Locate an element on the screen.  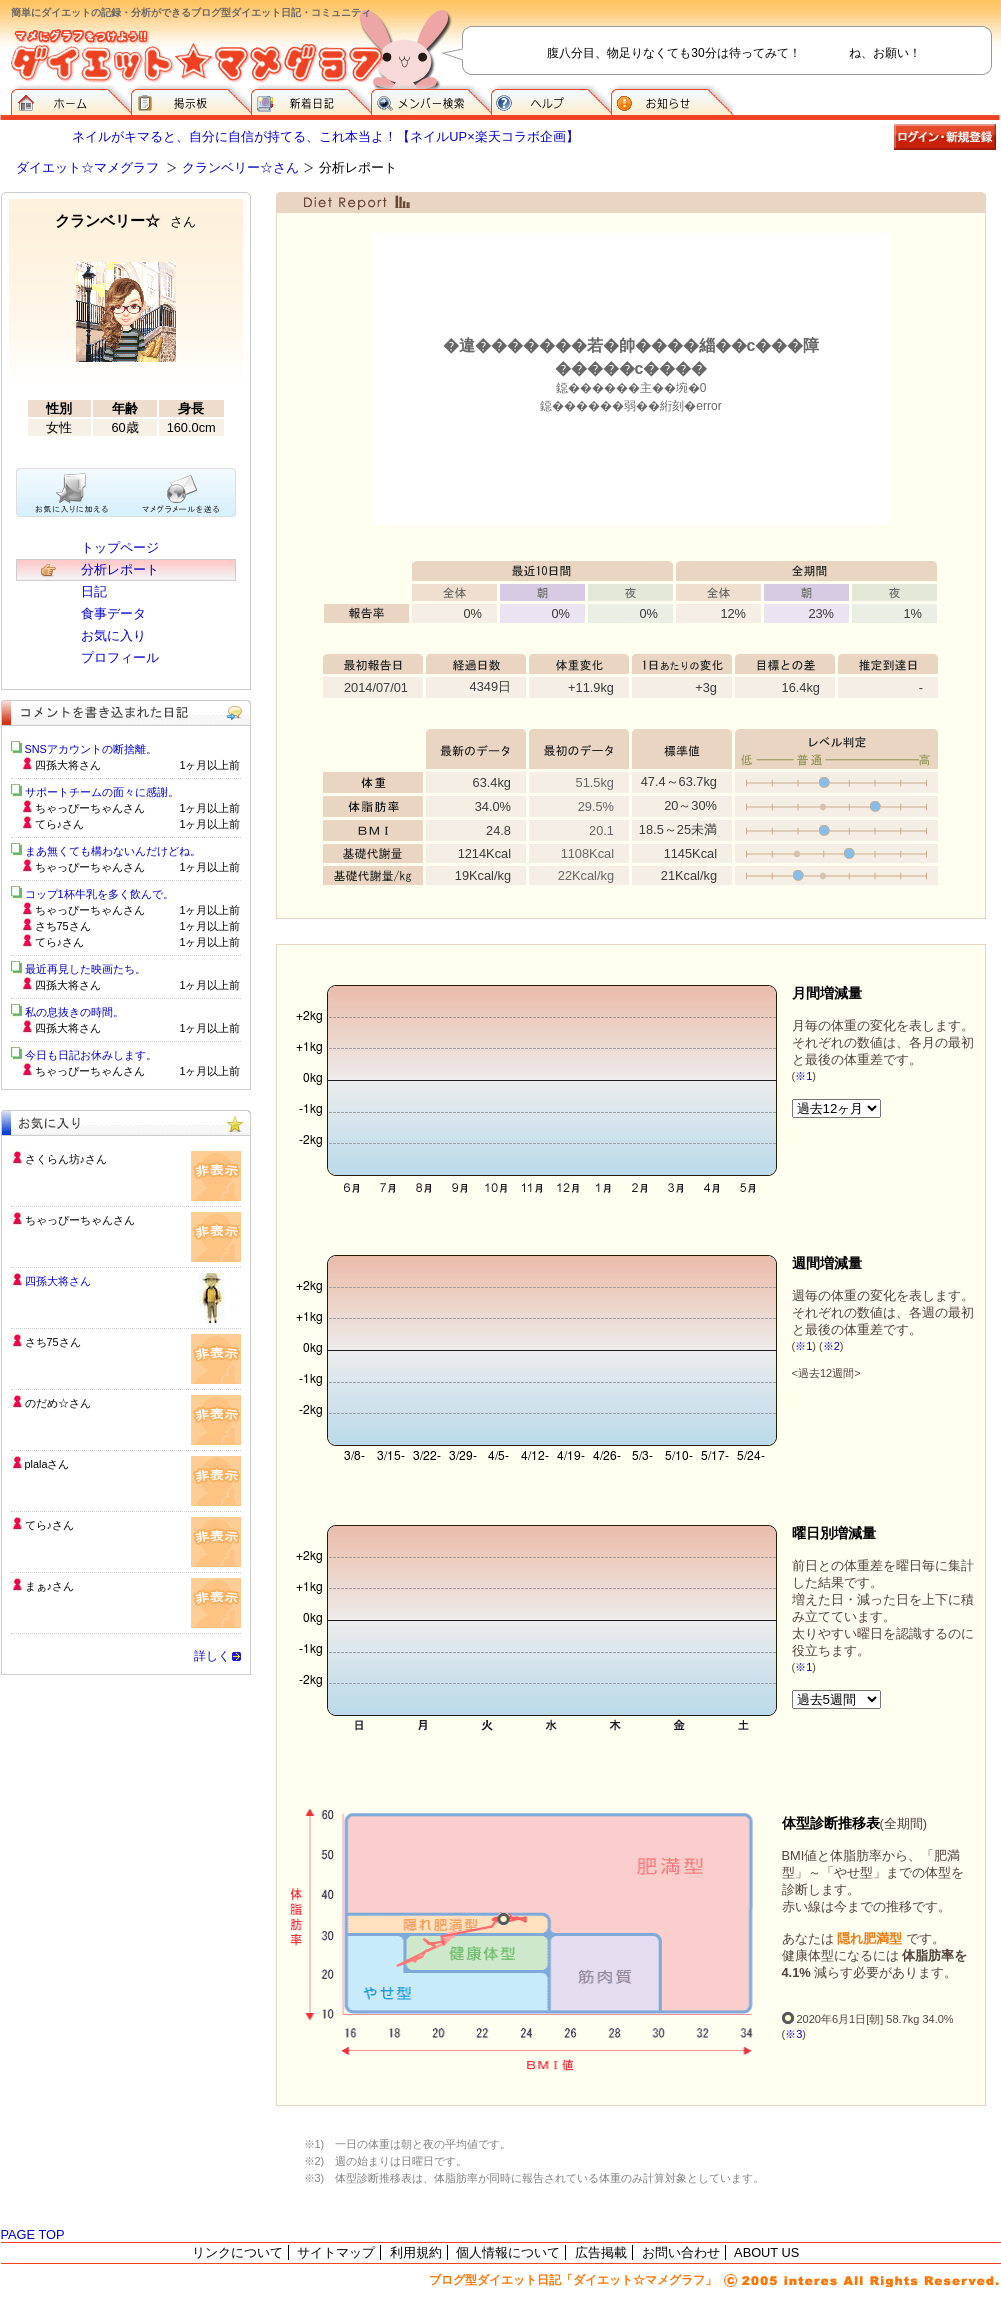
お知らせ is located at coordinates (672, 100).